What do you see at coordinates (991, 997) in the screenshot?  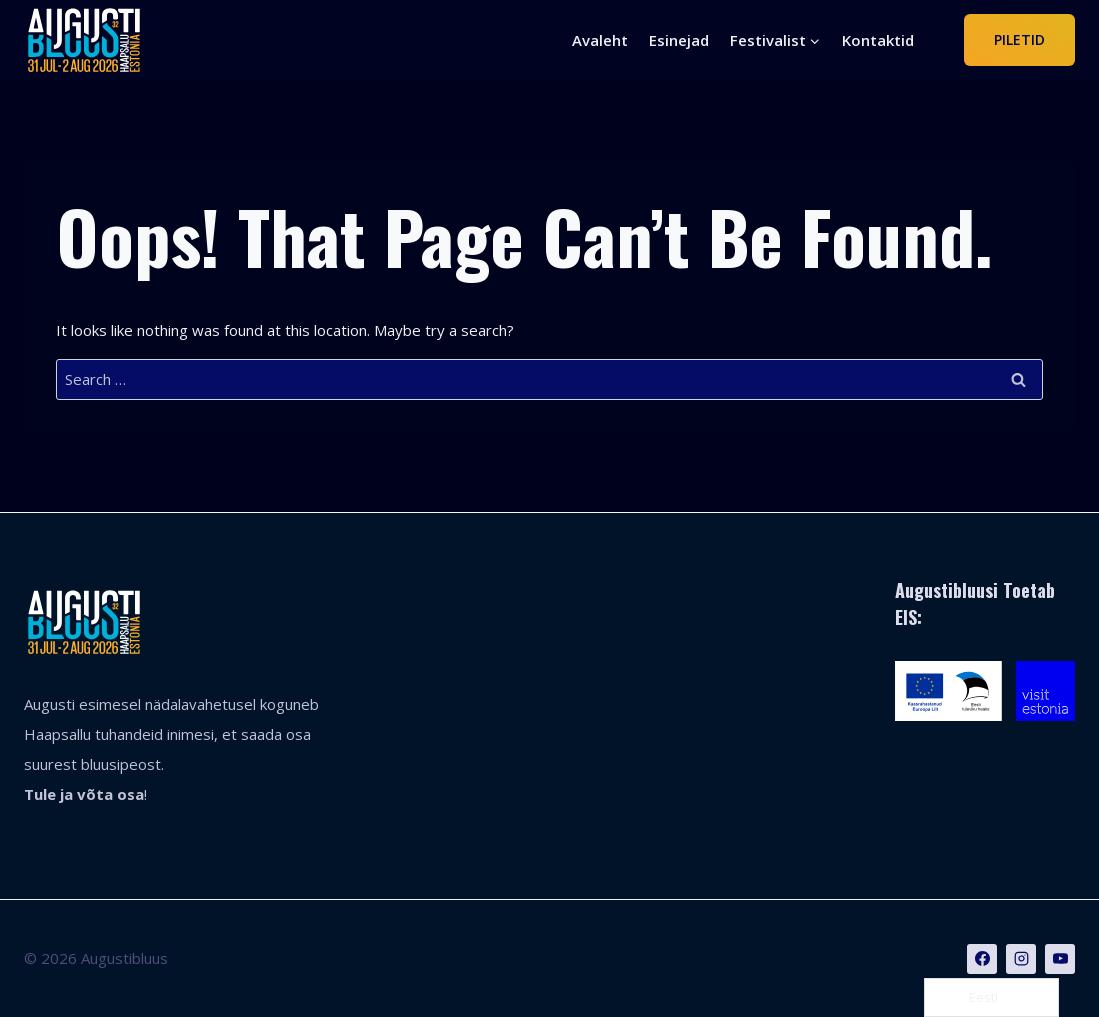 I see `[Language selected: Estonian]` at bounding box center [991, 997].